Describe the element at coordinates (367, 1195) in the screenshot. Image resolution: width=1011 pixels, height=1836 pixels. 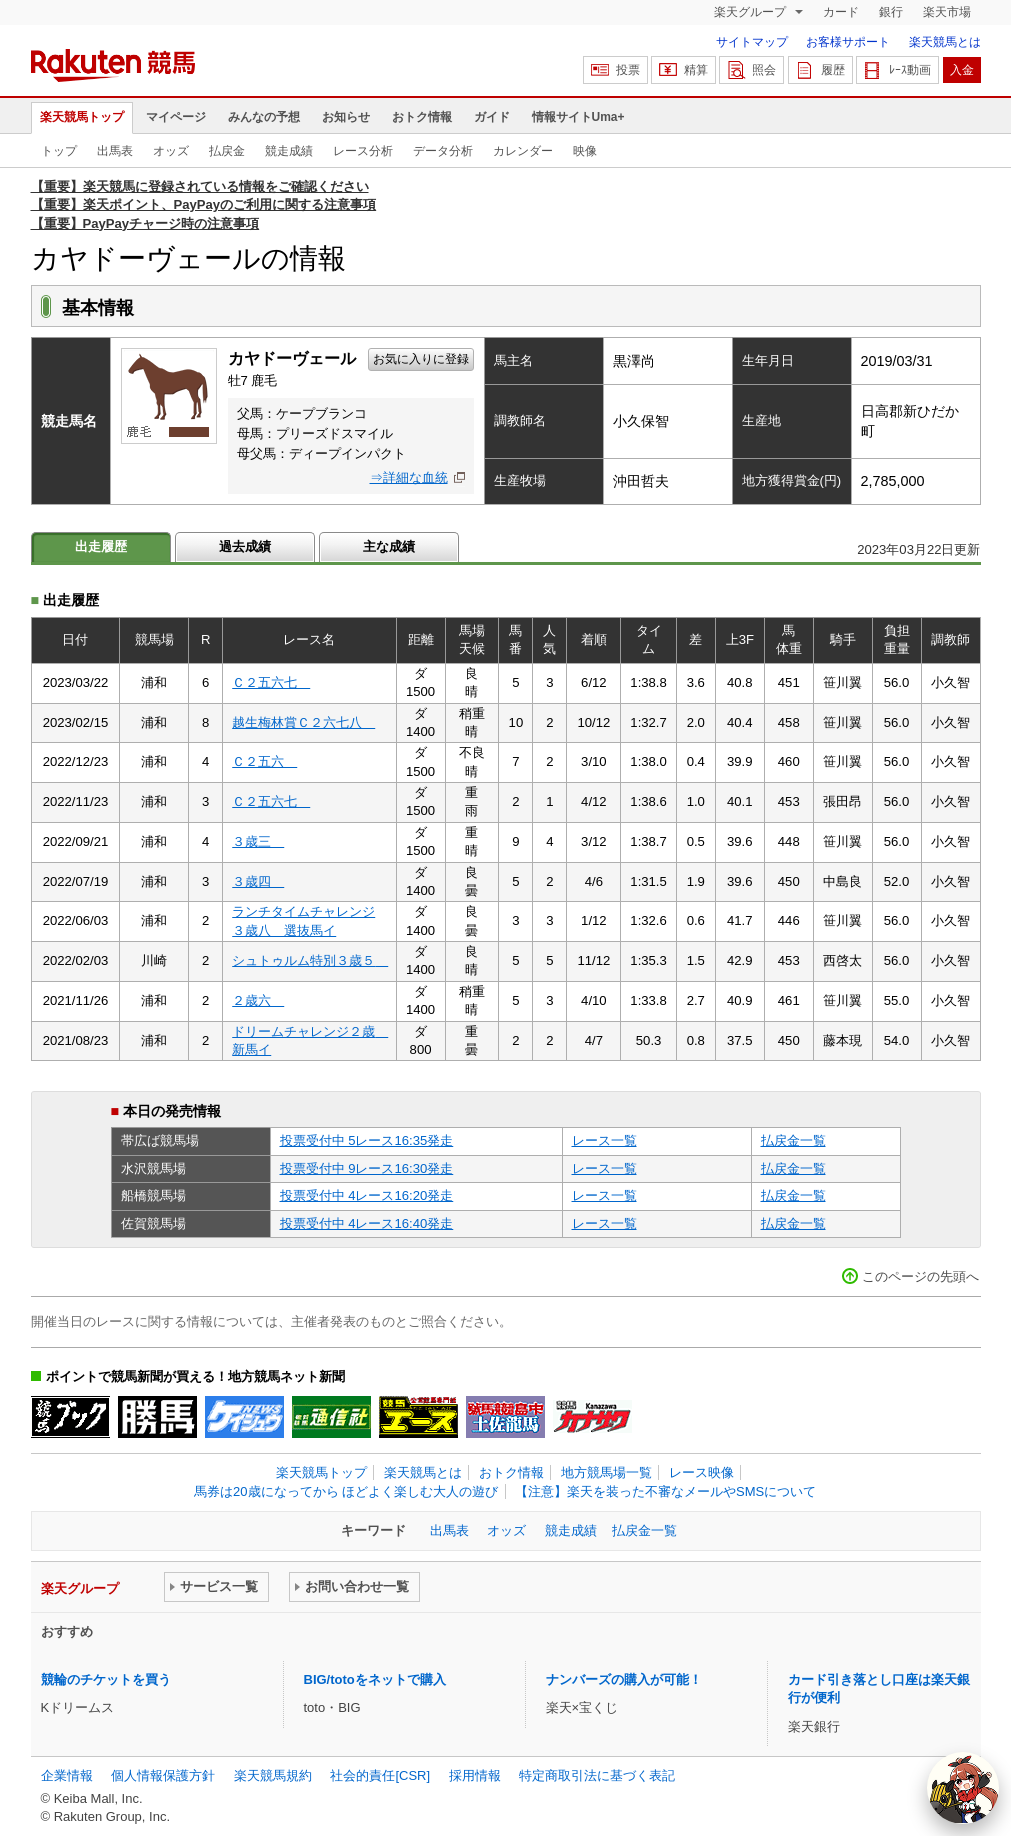
I see `投票受付中 4レース16:20発走` at that location.